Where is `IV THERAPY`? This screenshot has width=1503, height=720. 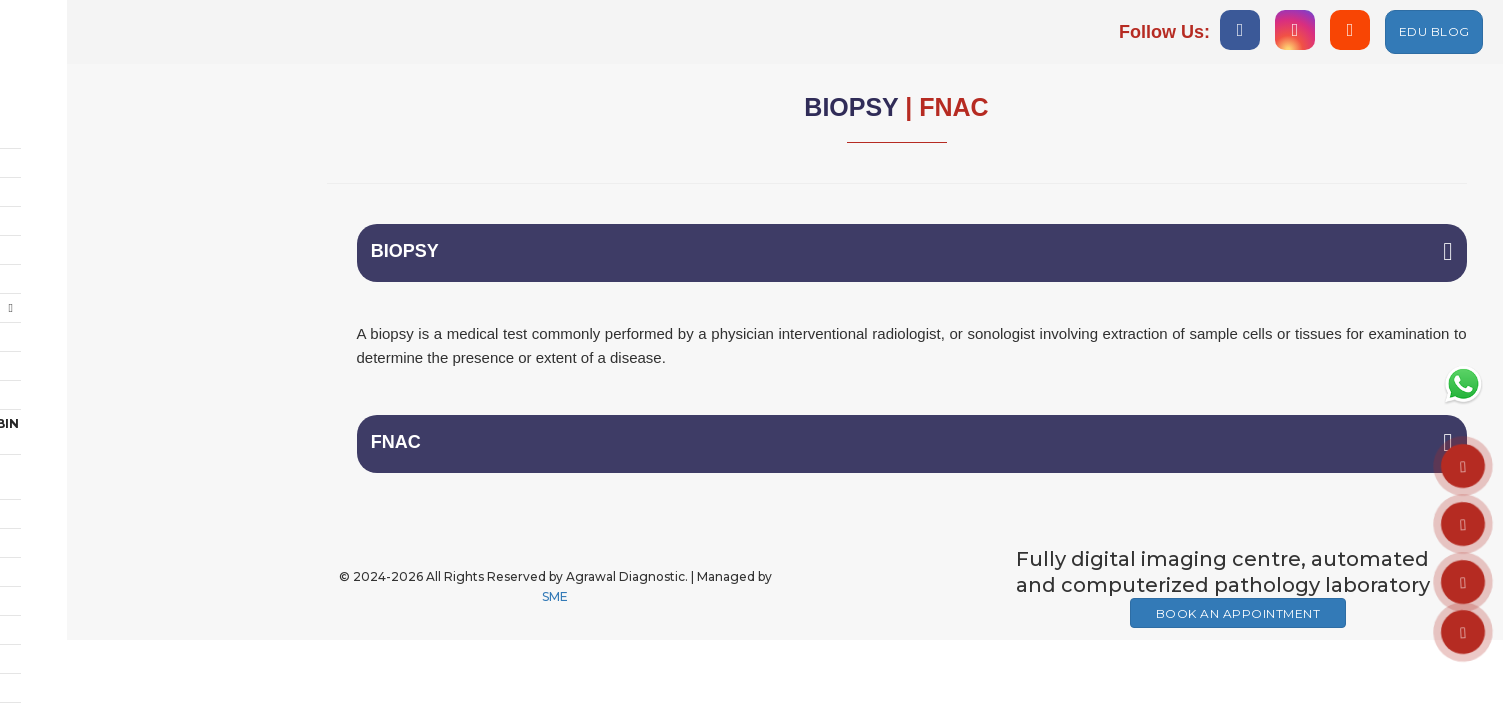
IV THERAPY is located at coordinates (74, 655).